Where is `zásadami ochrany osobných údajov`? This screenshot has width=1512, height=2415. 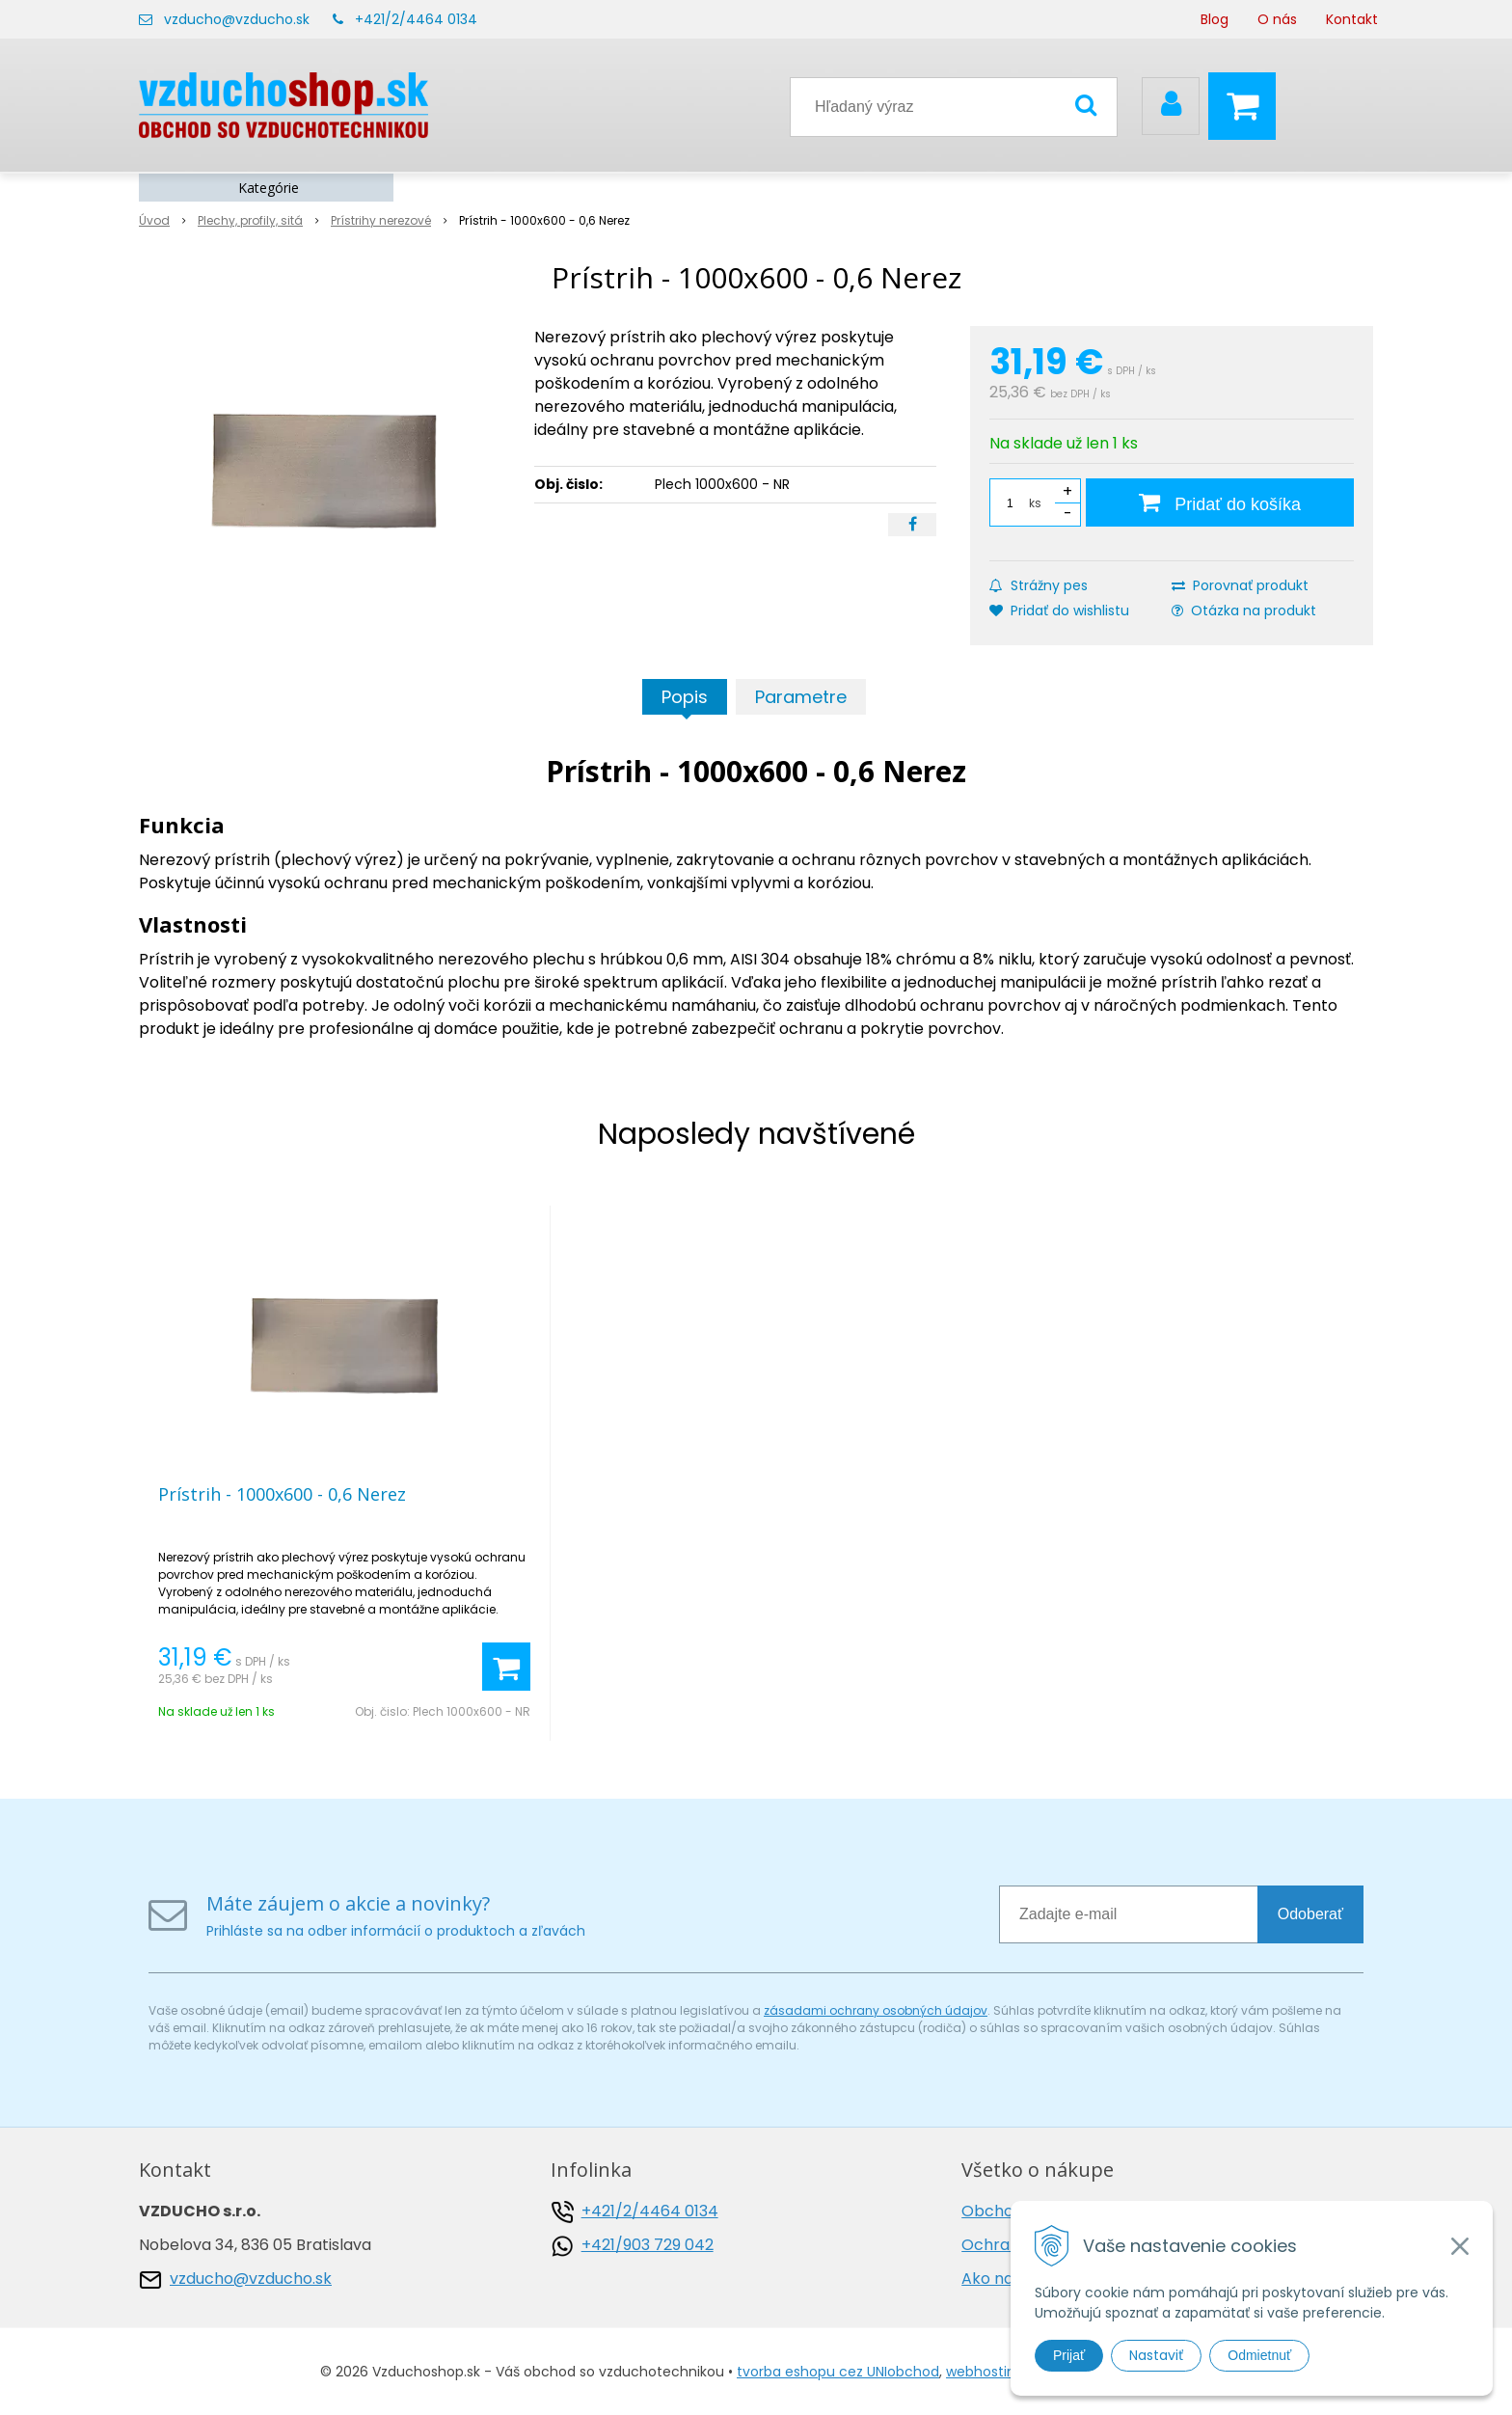 zásadami ochrany osobných údajov is located at coordinates (875, 2010).